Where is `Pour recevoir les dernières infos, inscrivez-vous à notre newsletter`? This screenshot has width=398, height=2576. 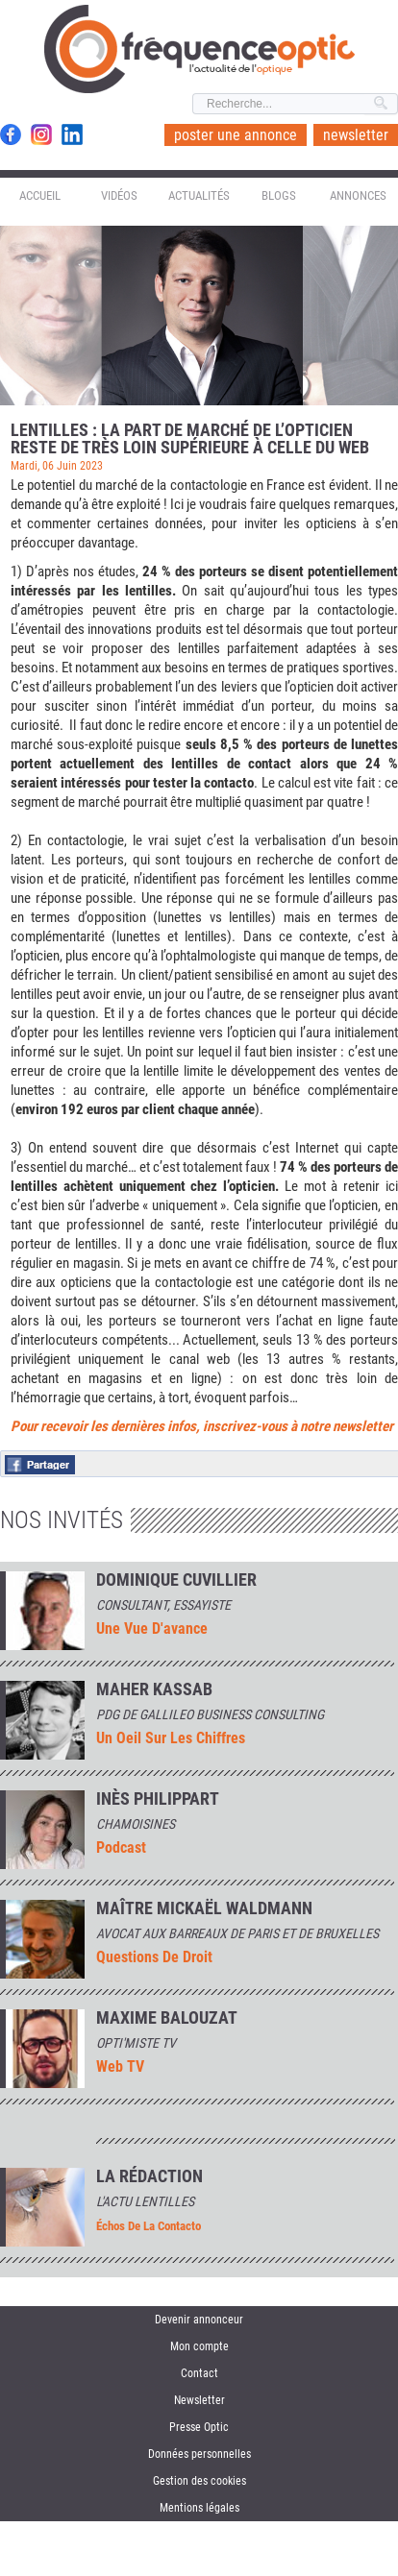
Pour recevoir les dernières infos, inscrivez-vous à notre newsletter is located at coordinates (202, 1426).